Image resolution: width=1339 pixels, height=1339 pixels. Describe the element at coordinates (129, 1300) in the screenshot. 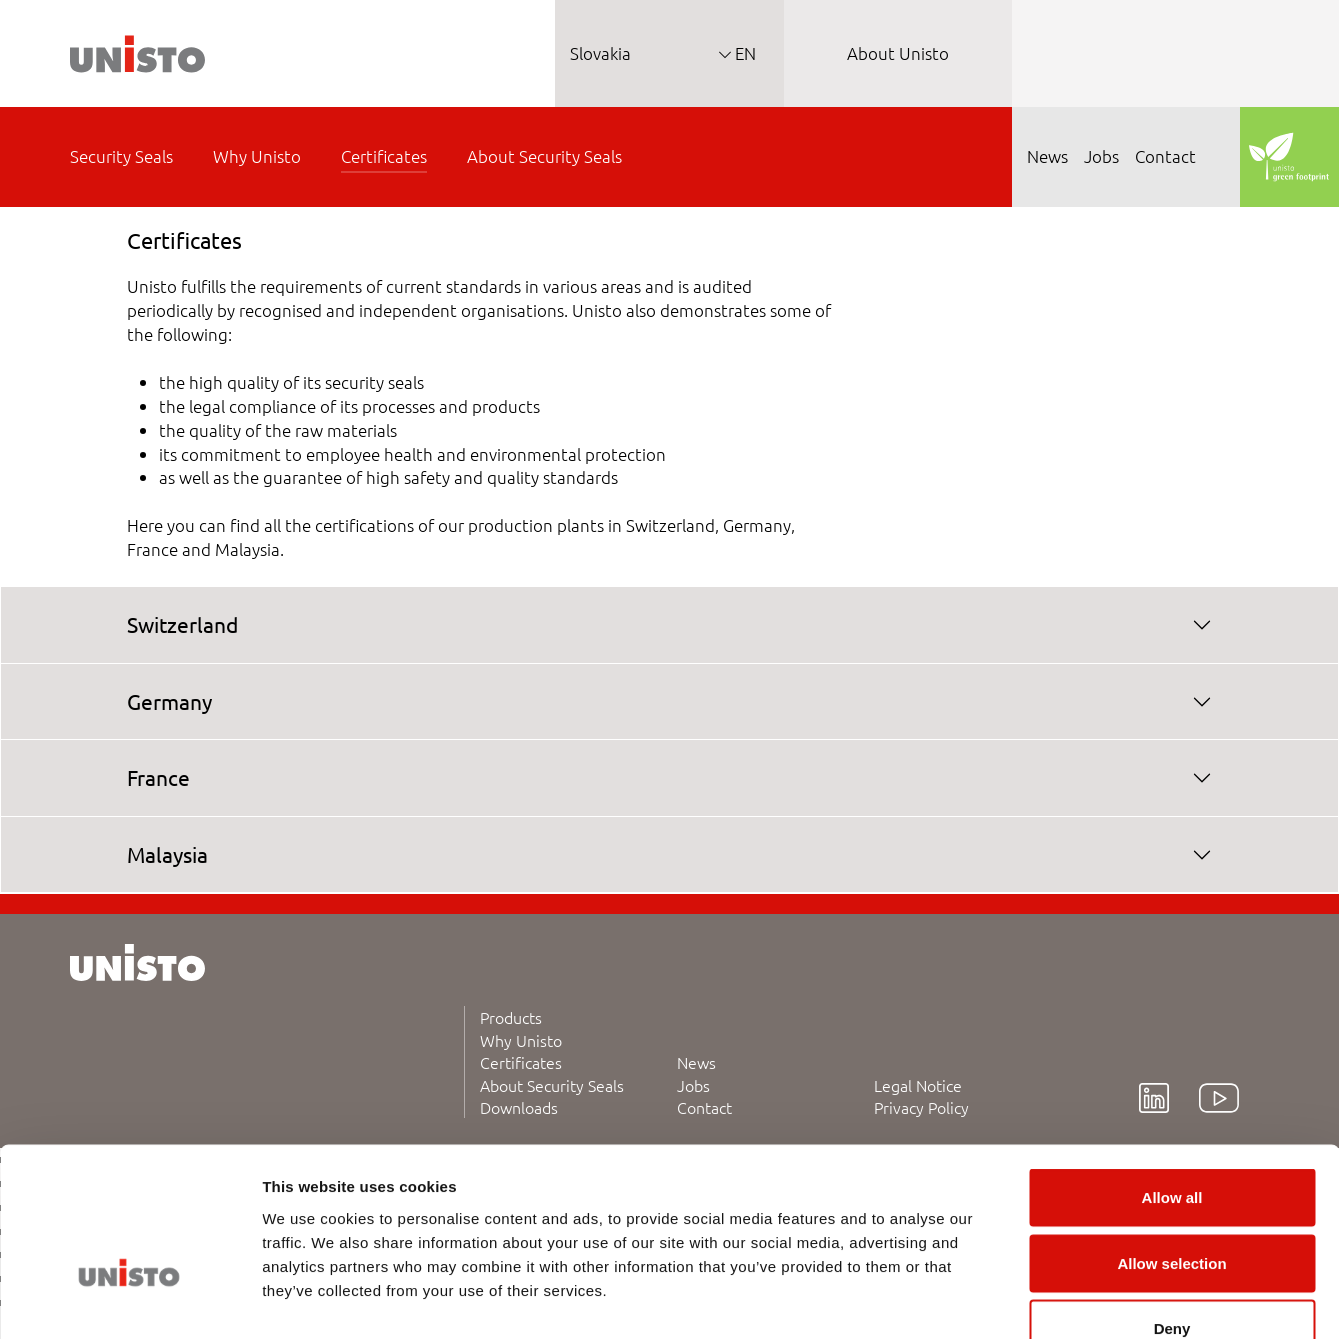

I see `[Cookiebot by Usercentrics - opens in a new window]` at that location.